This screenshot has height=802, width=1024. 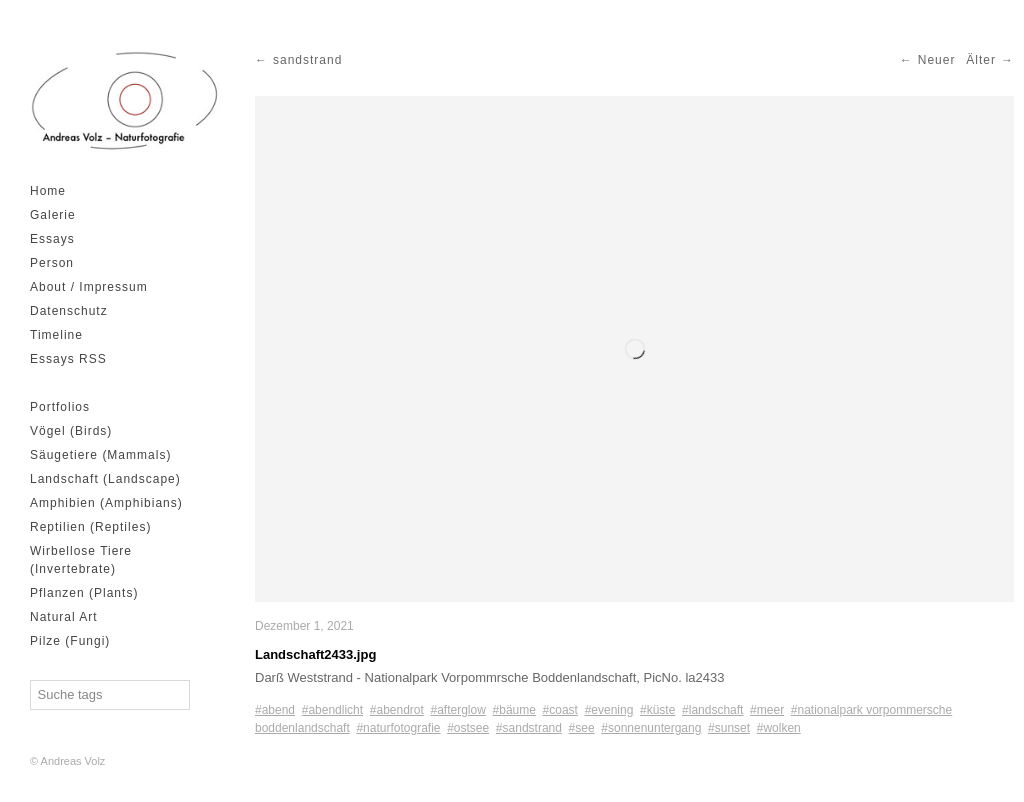 I want to click on Reptilien (Reptiles), so click(x=90, y=527).